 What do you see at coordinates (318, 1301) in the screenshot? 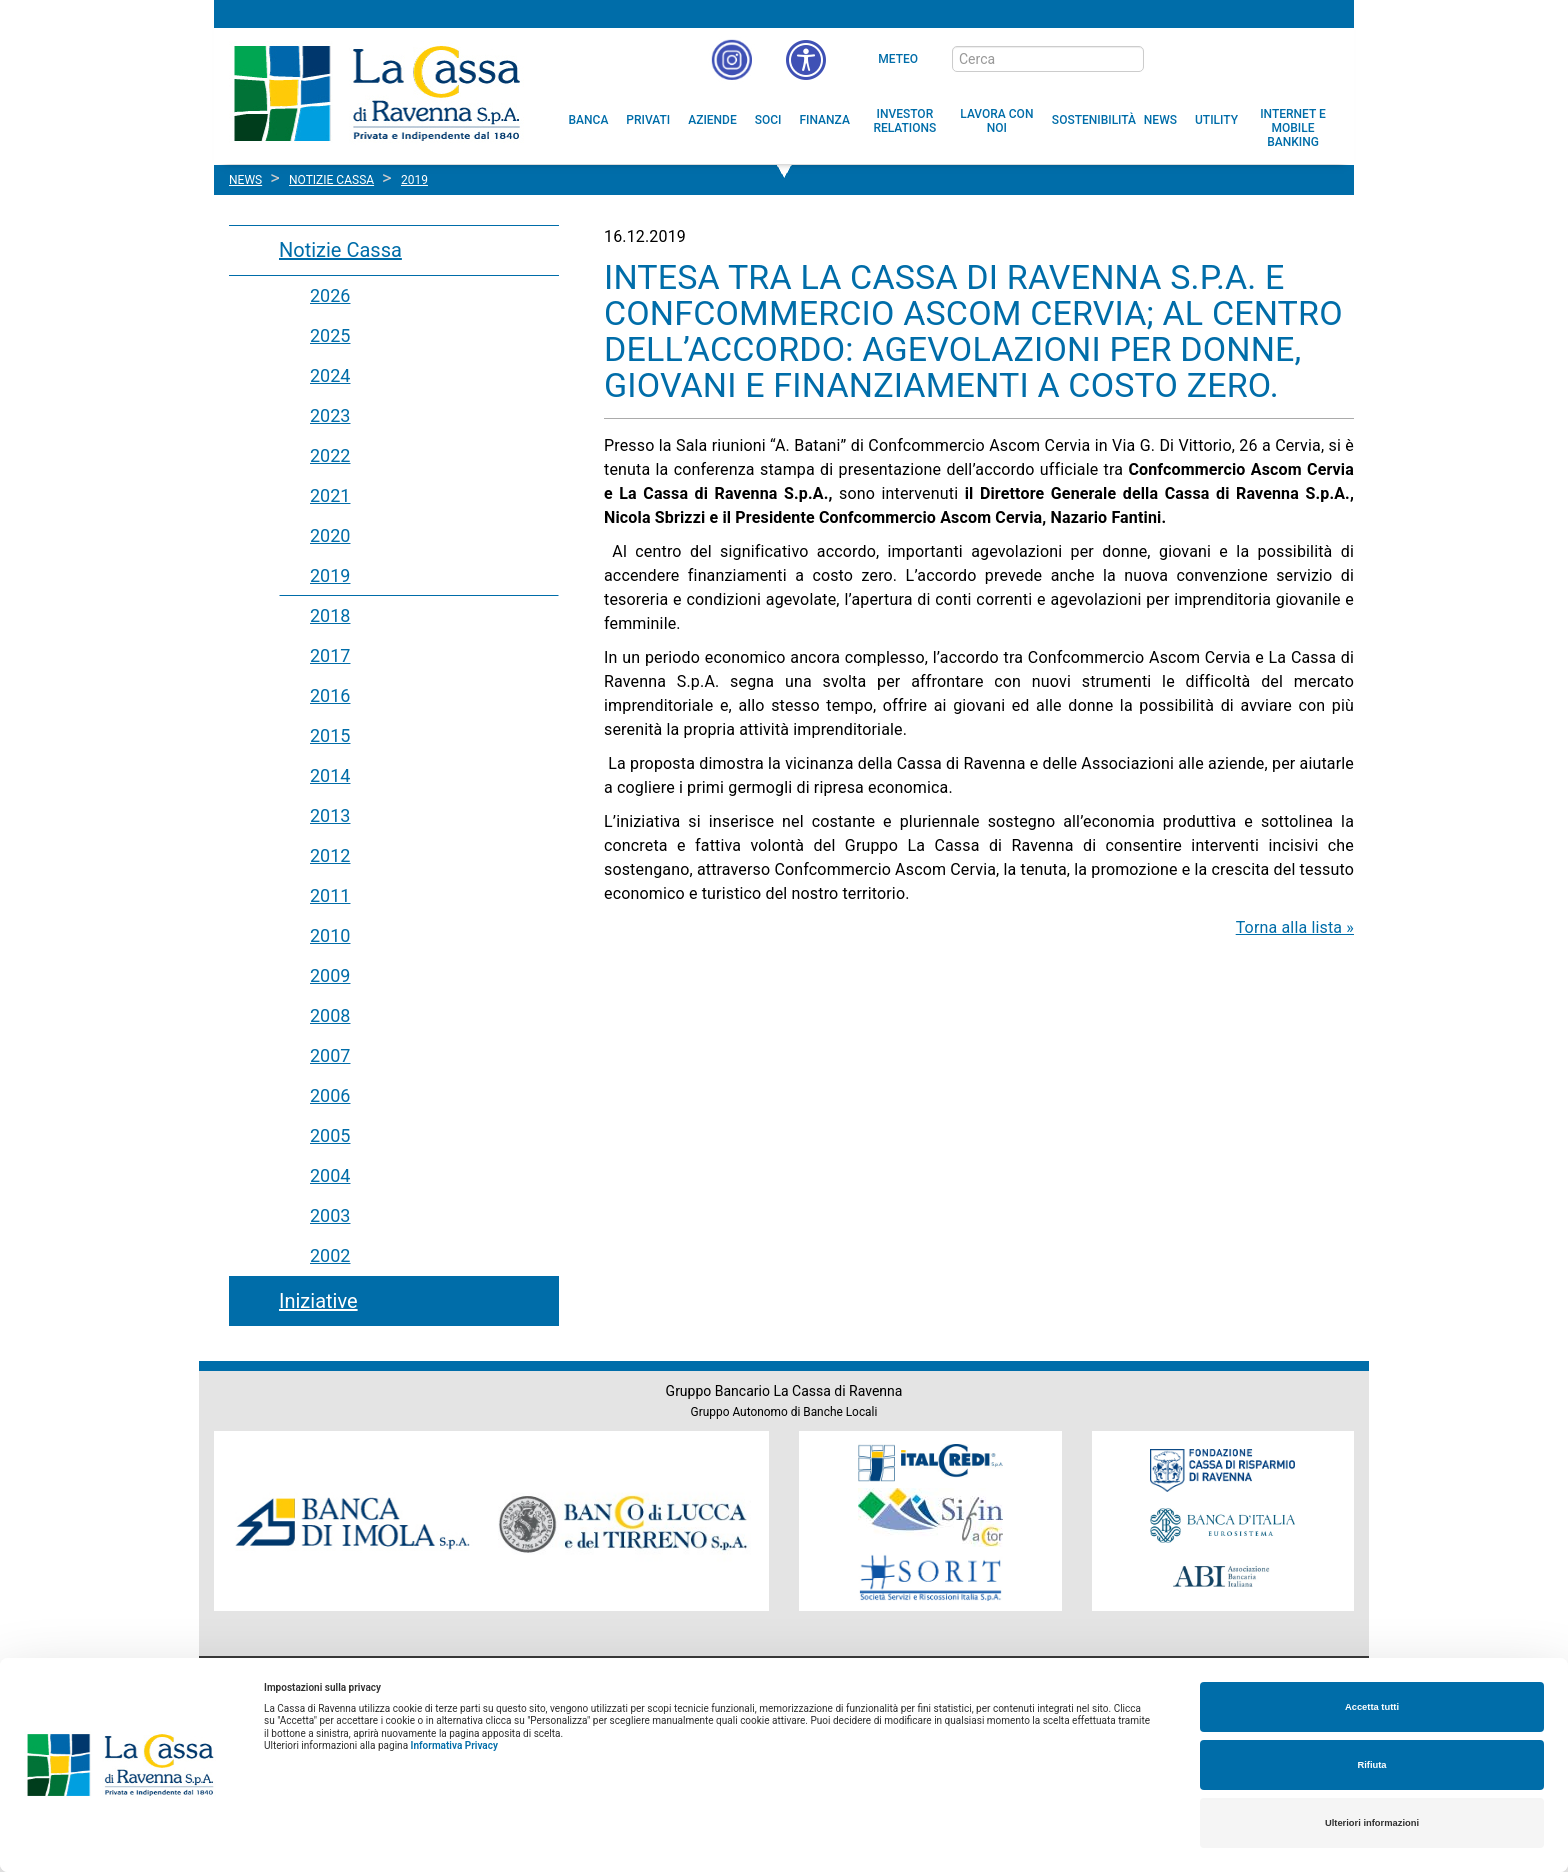
I see `Iniziative` at bounding box center [318, 1301].